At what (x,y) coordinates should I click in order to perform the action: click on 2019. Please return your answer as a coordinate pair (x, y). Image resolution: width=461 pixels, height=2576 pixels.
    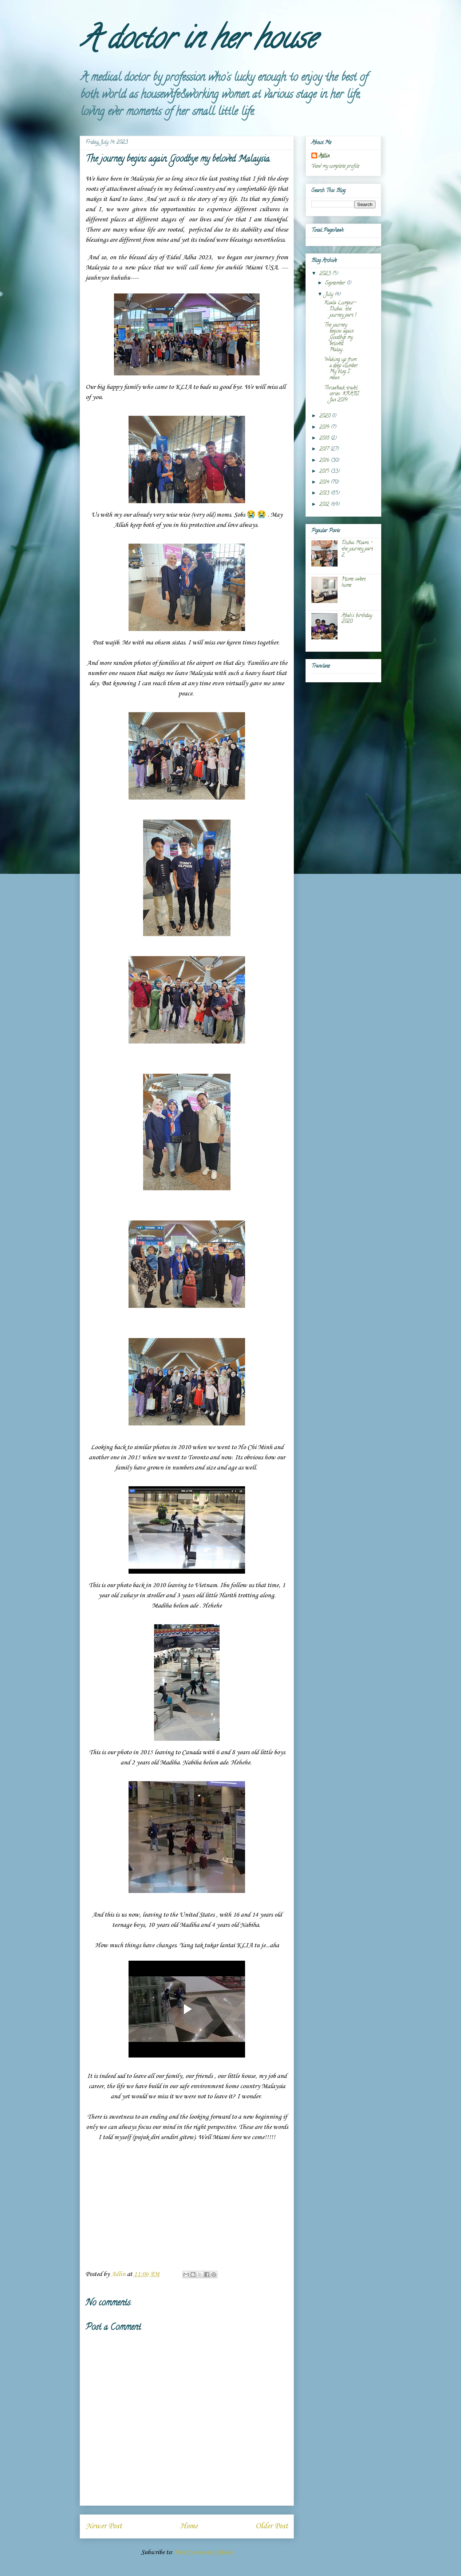
    Looking at the image, I should click on (325, 427).